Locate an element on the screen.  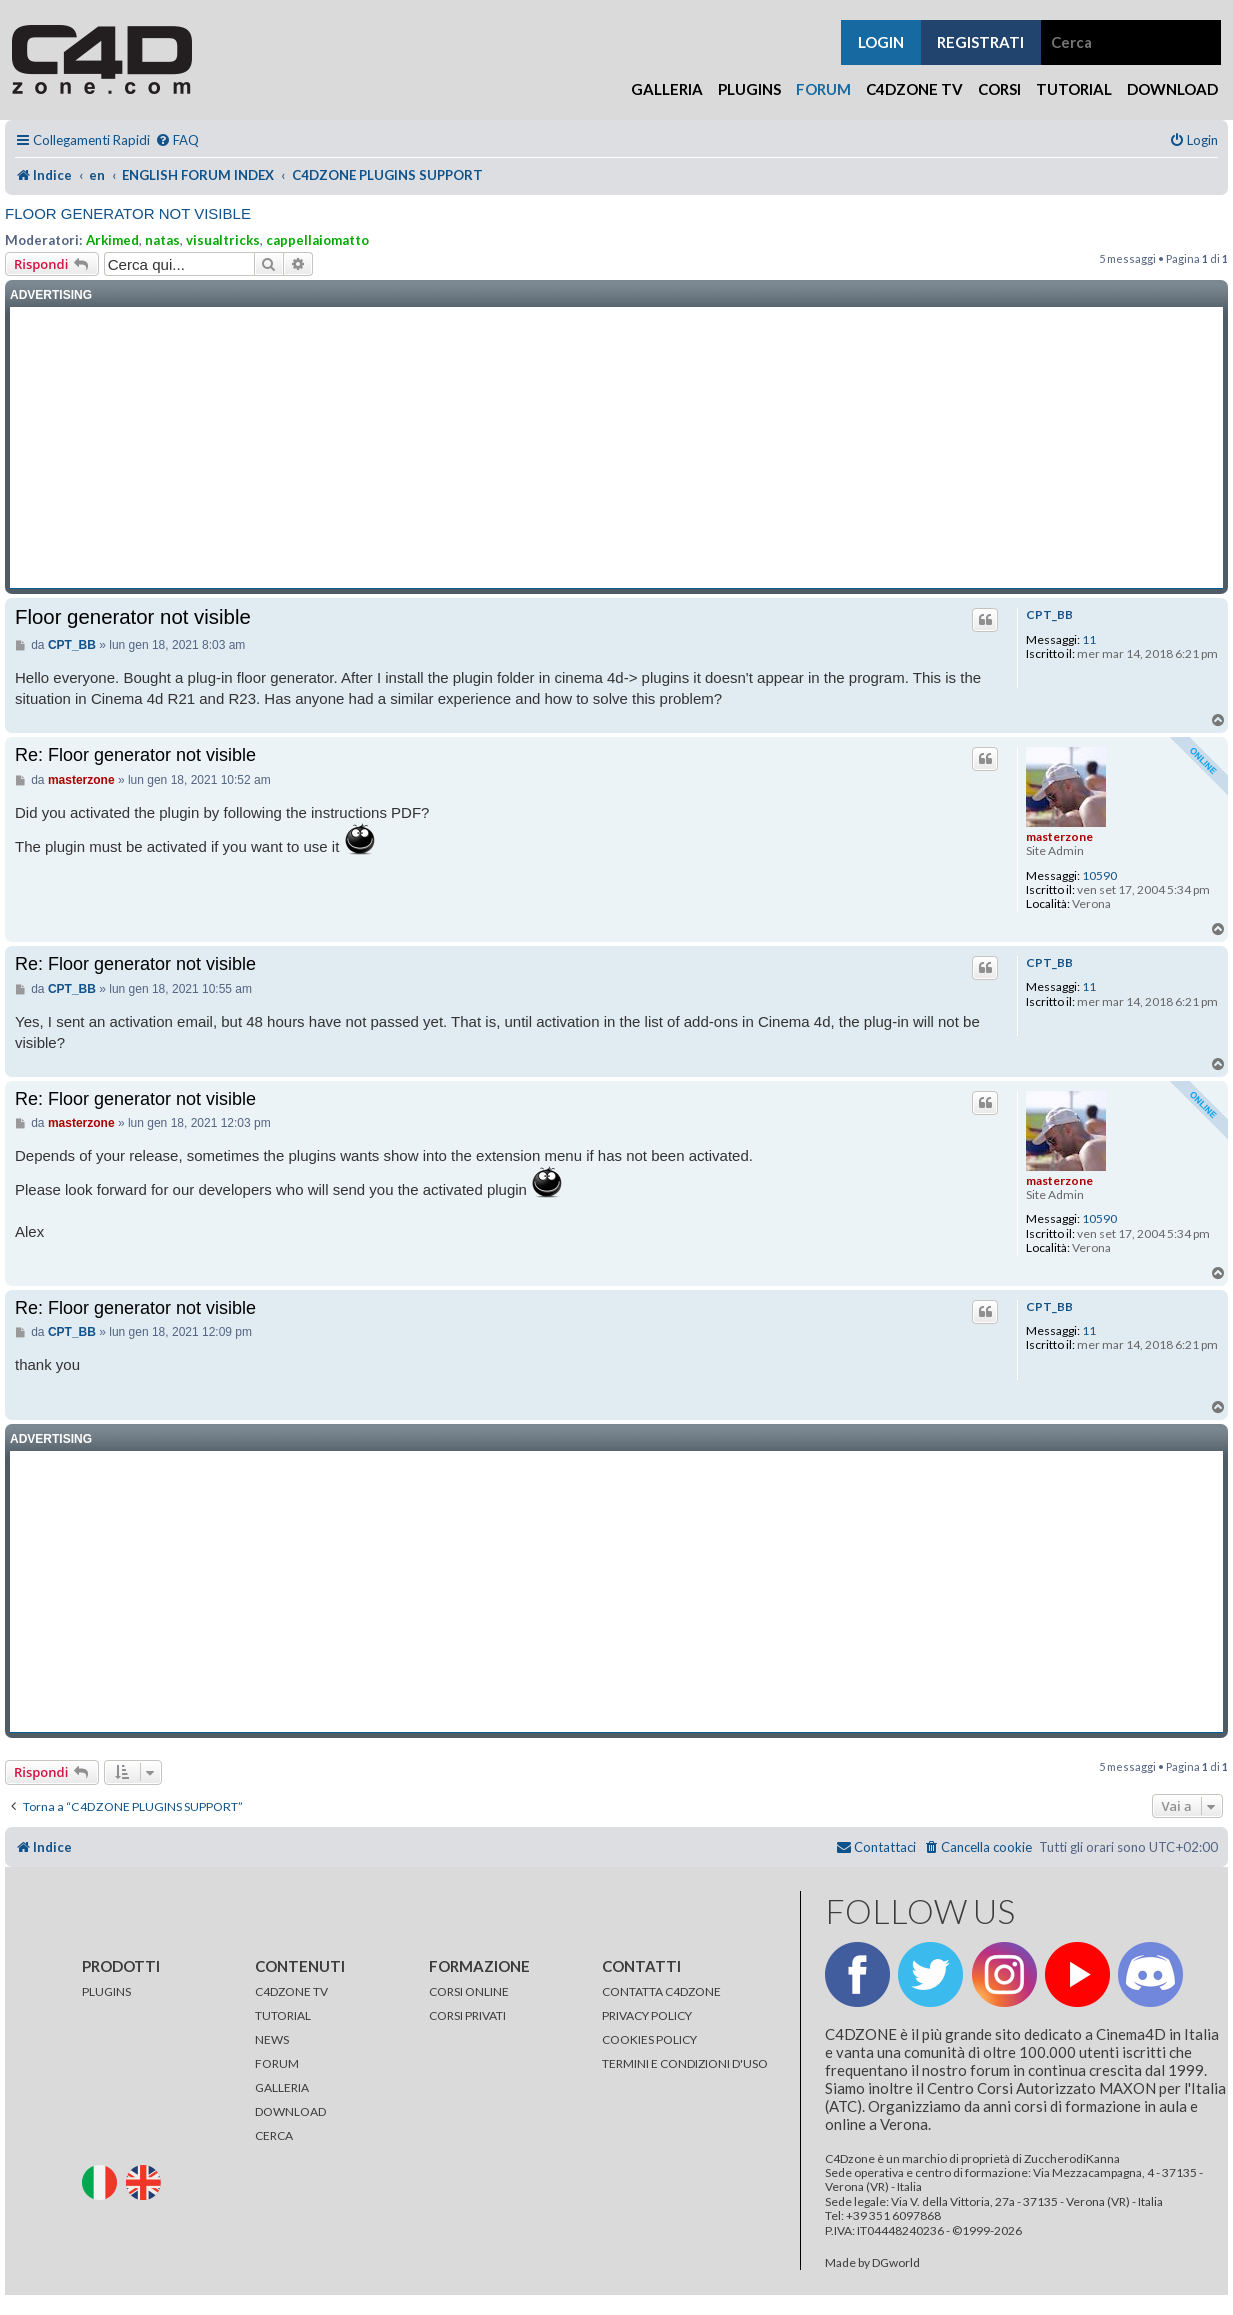
masterzone is located at coordinates (1059, 836).